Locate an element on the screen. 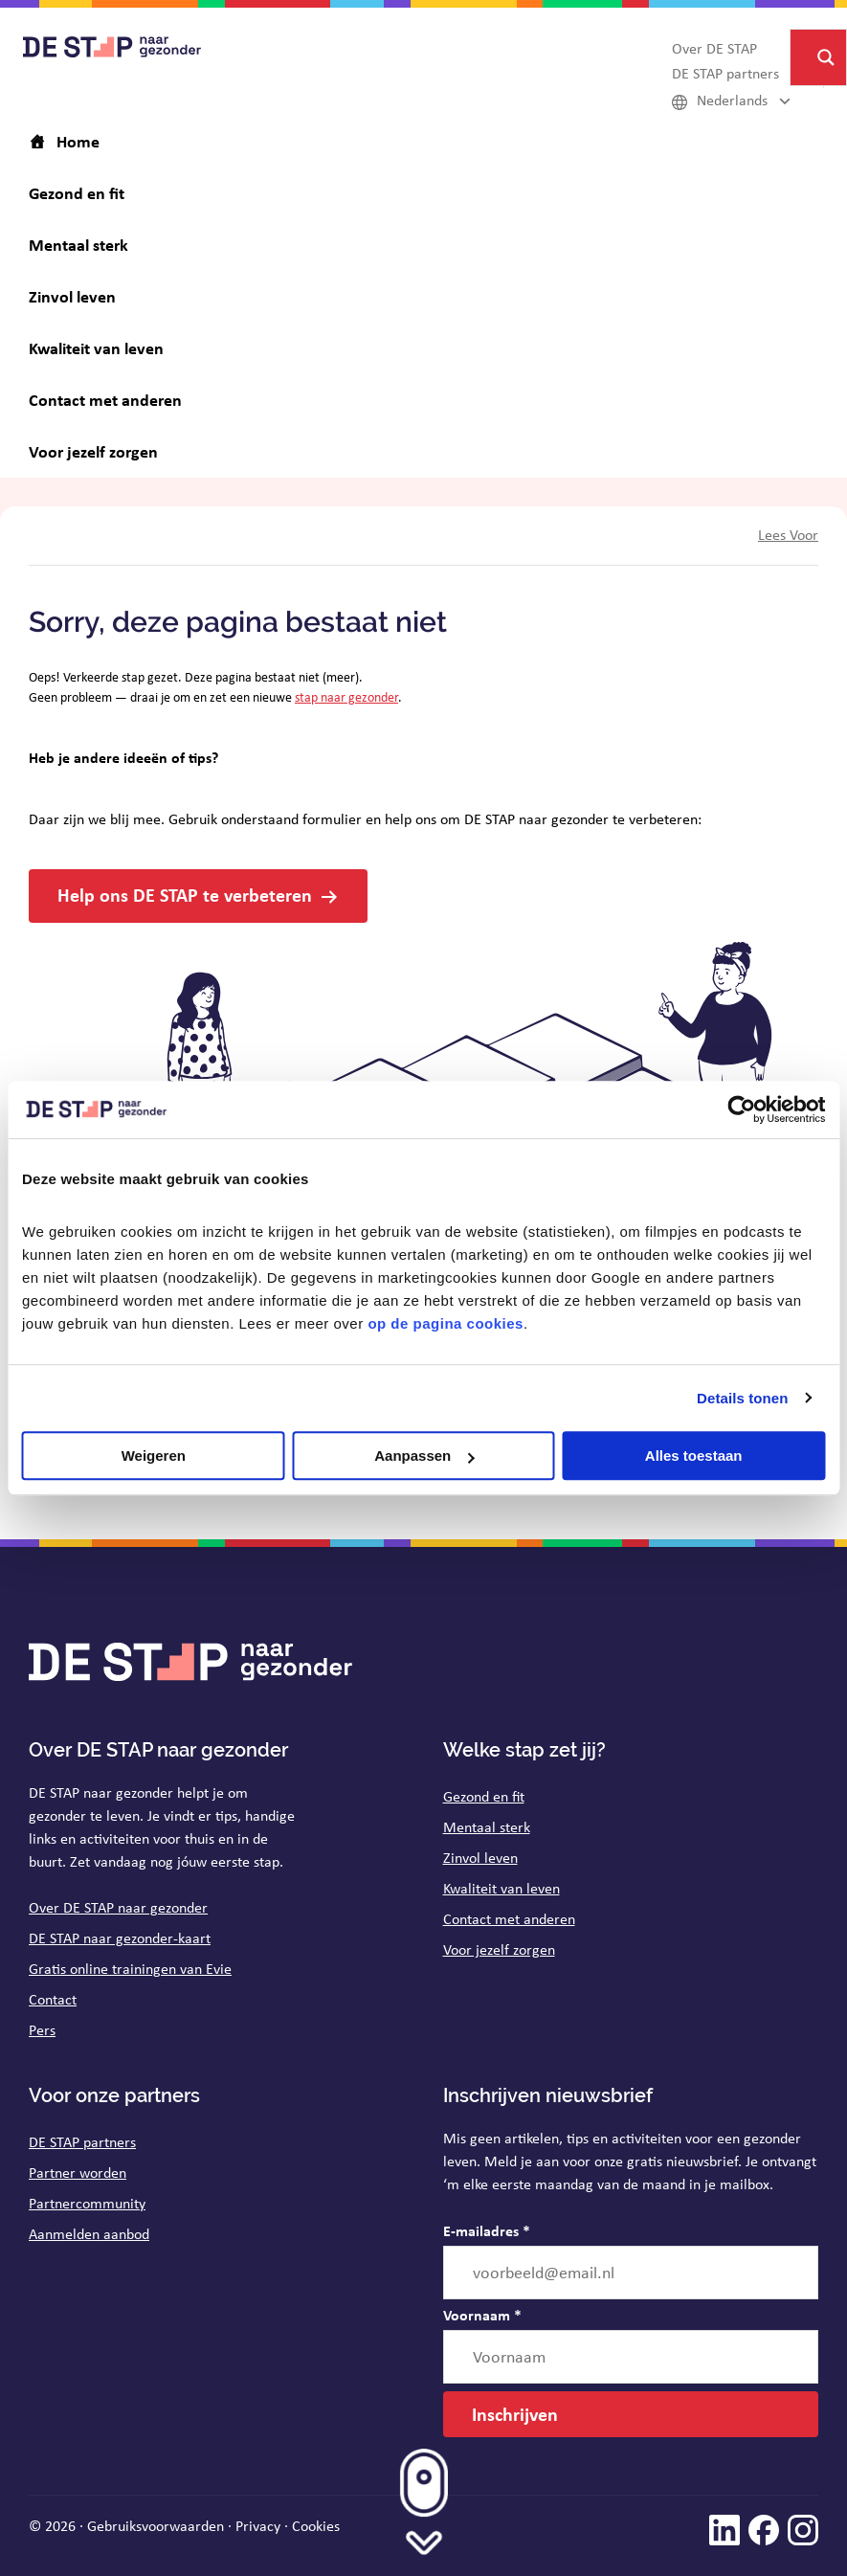 This screenshot has height=2576, width=847. Contact is located at coordinates (53, 1999).